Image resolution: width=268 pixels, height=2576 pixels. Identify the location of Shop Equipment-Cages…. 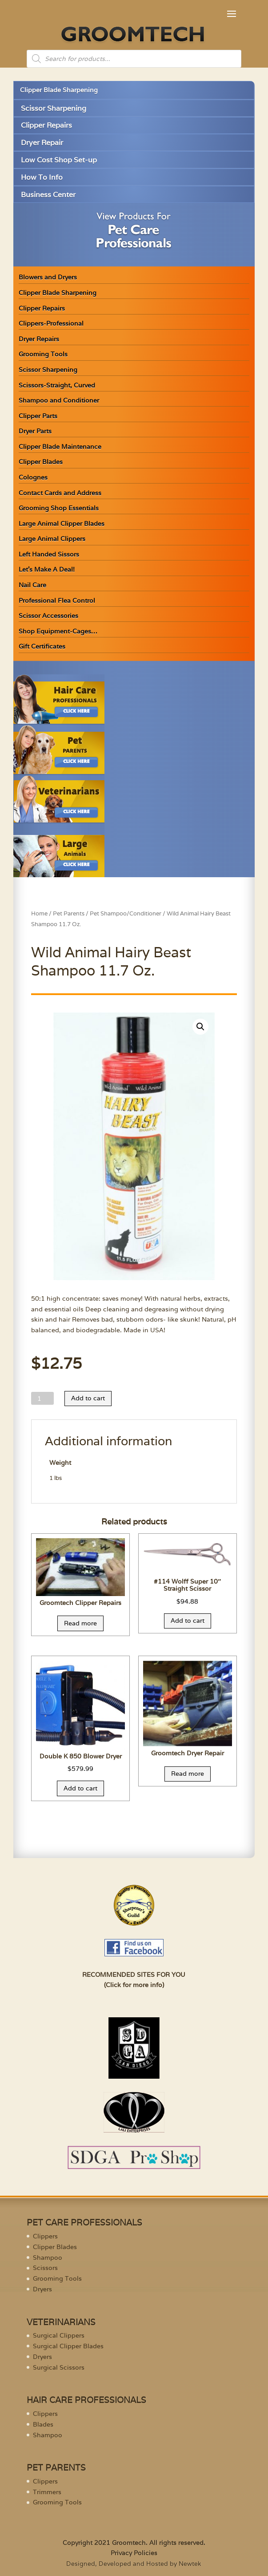
(58, 631).